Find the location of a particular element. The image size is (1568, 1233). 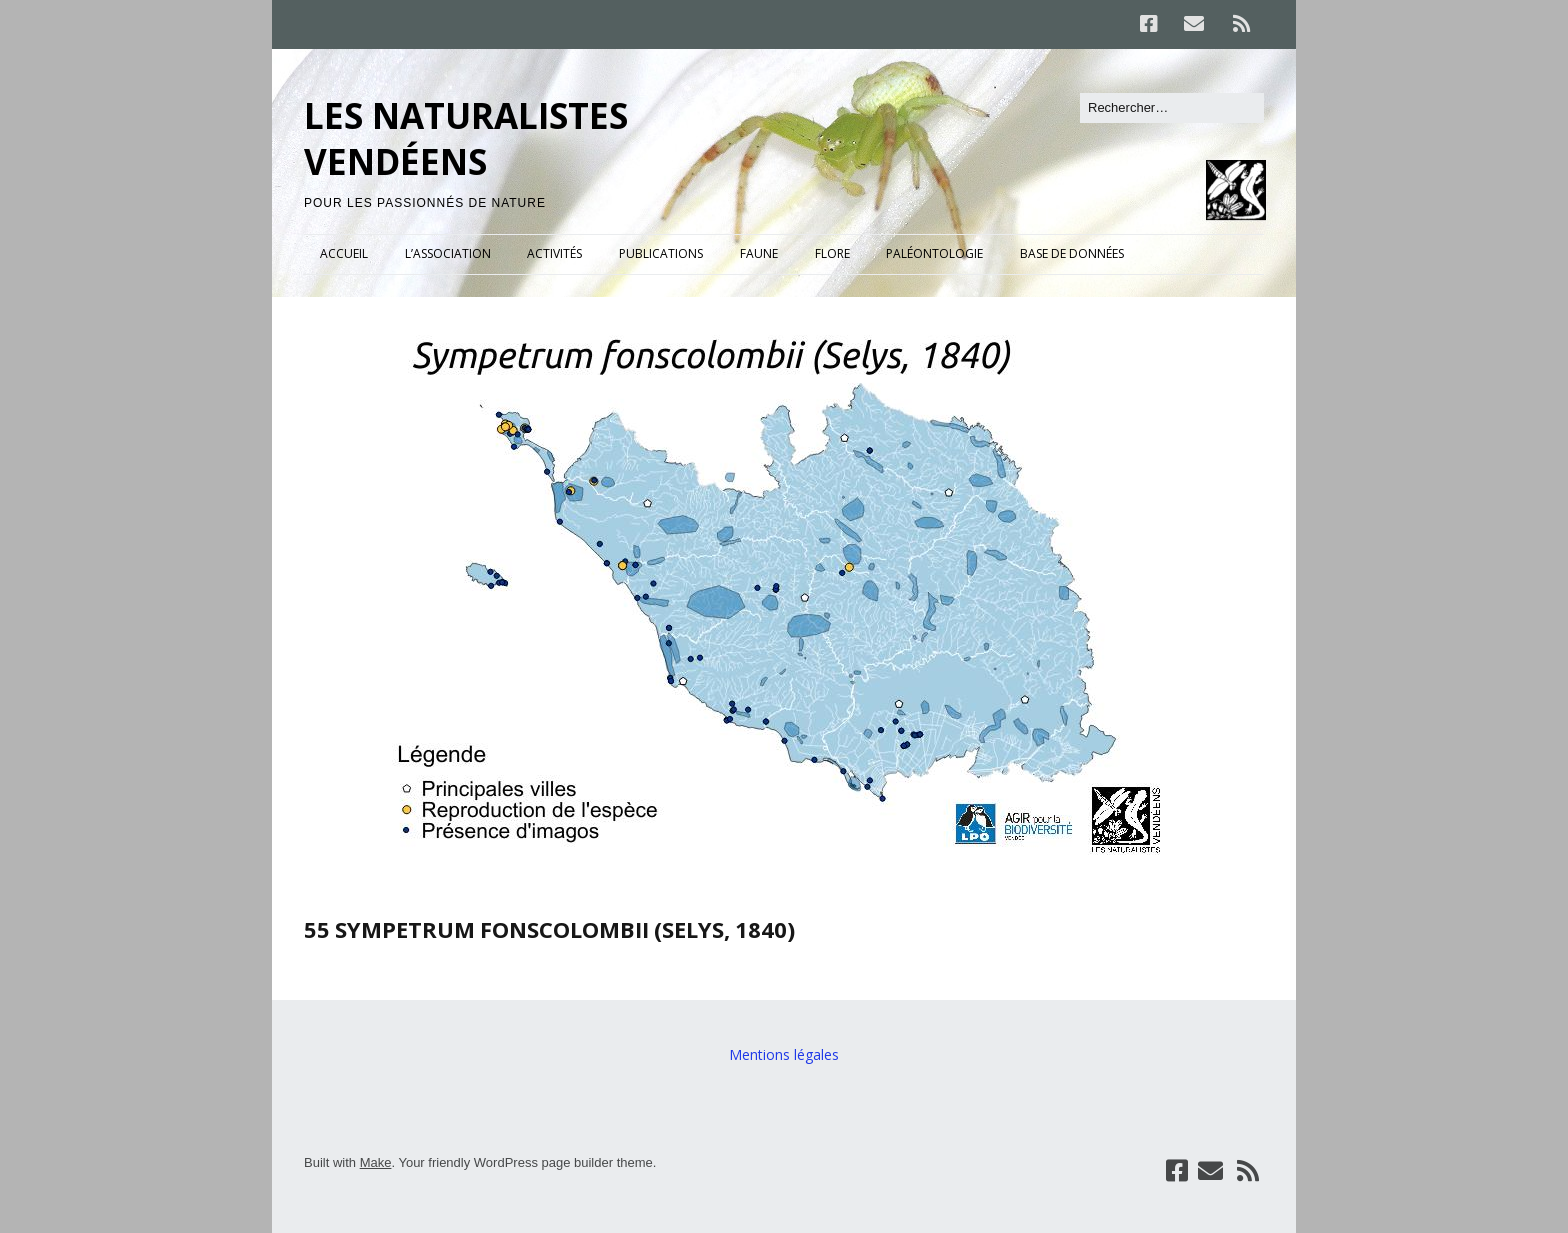

Mentions légales is located at coordinates (784, 1054).